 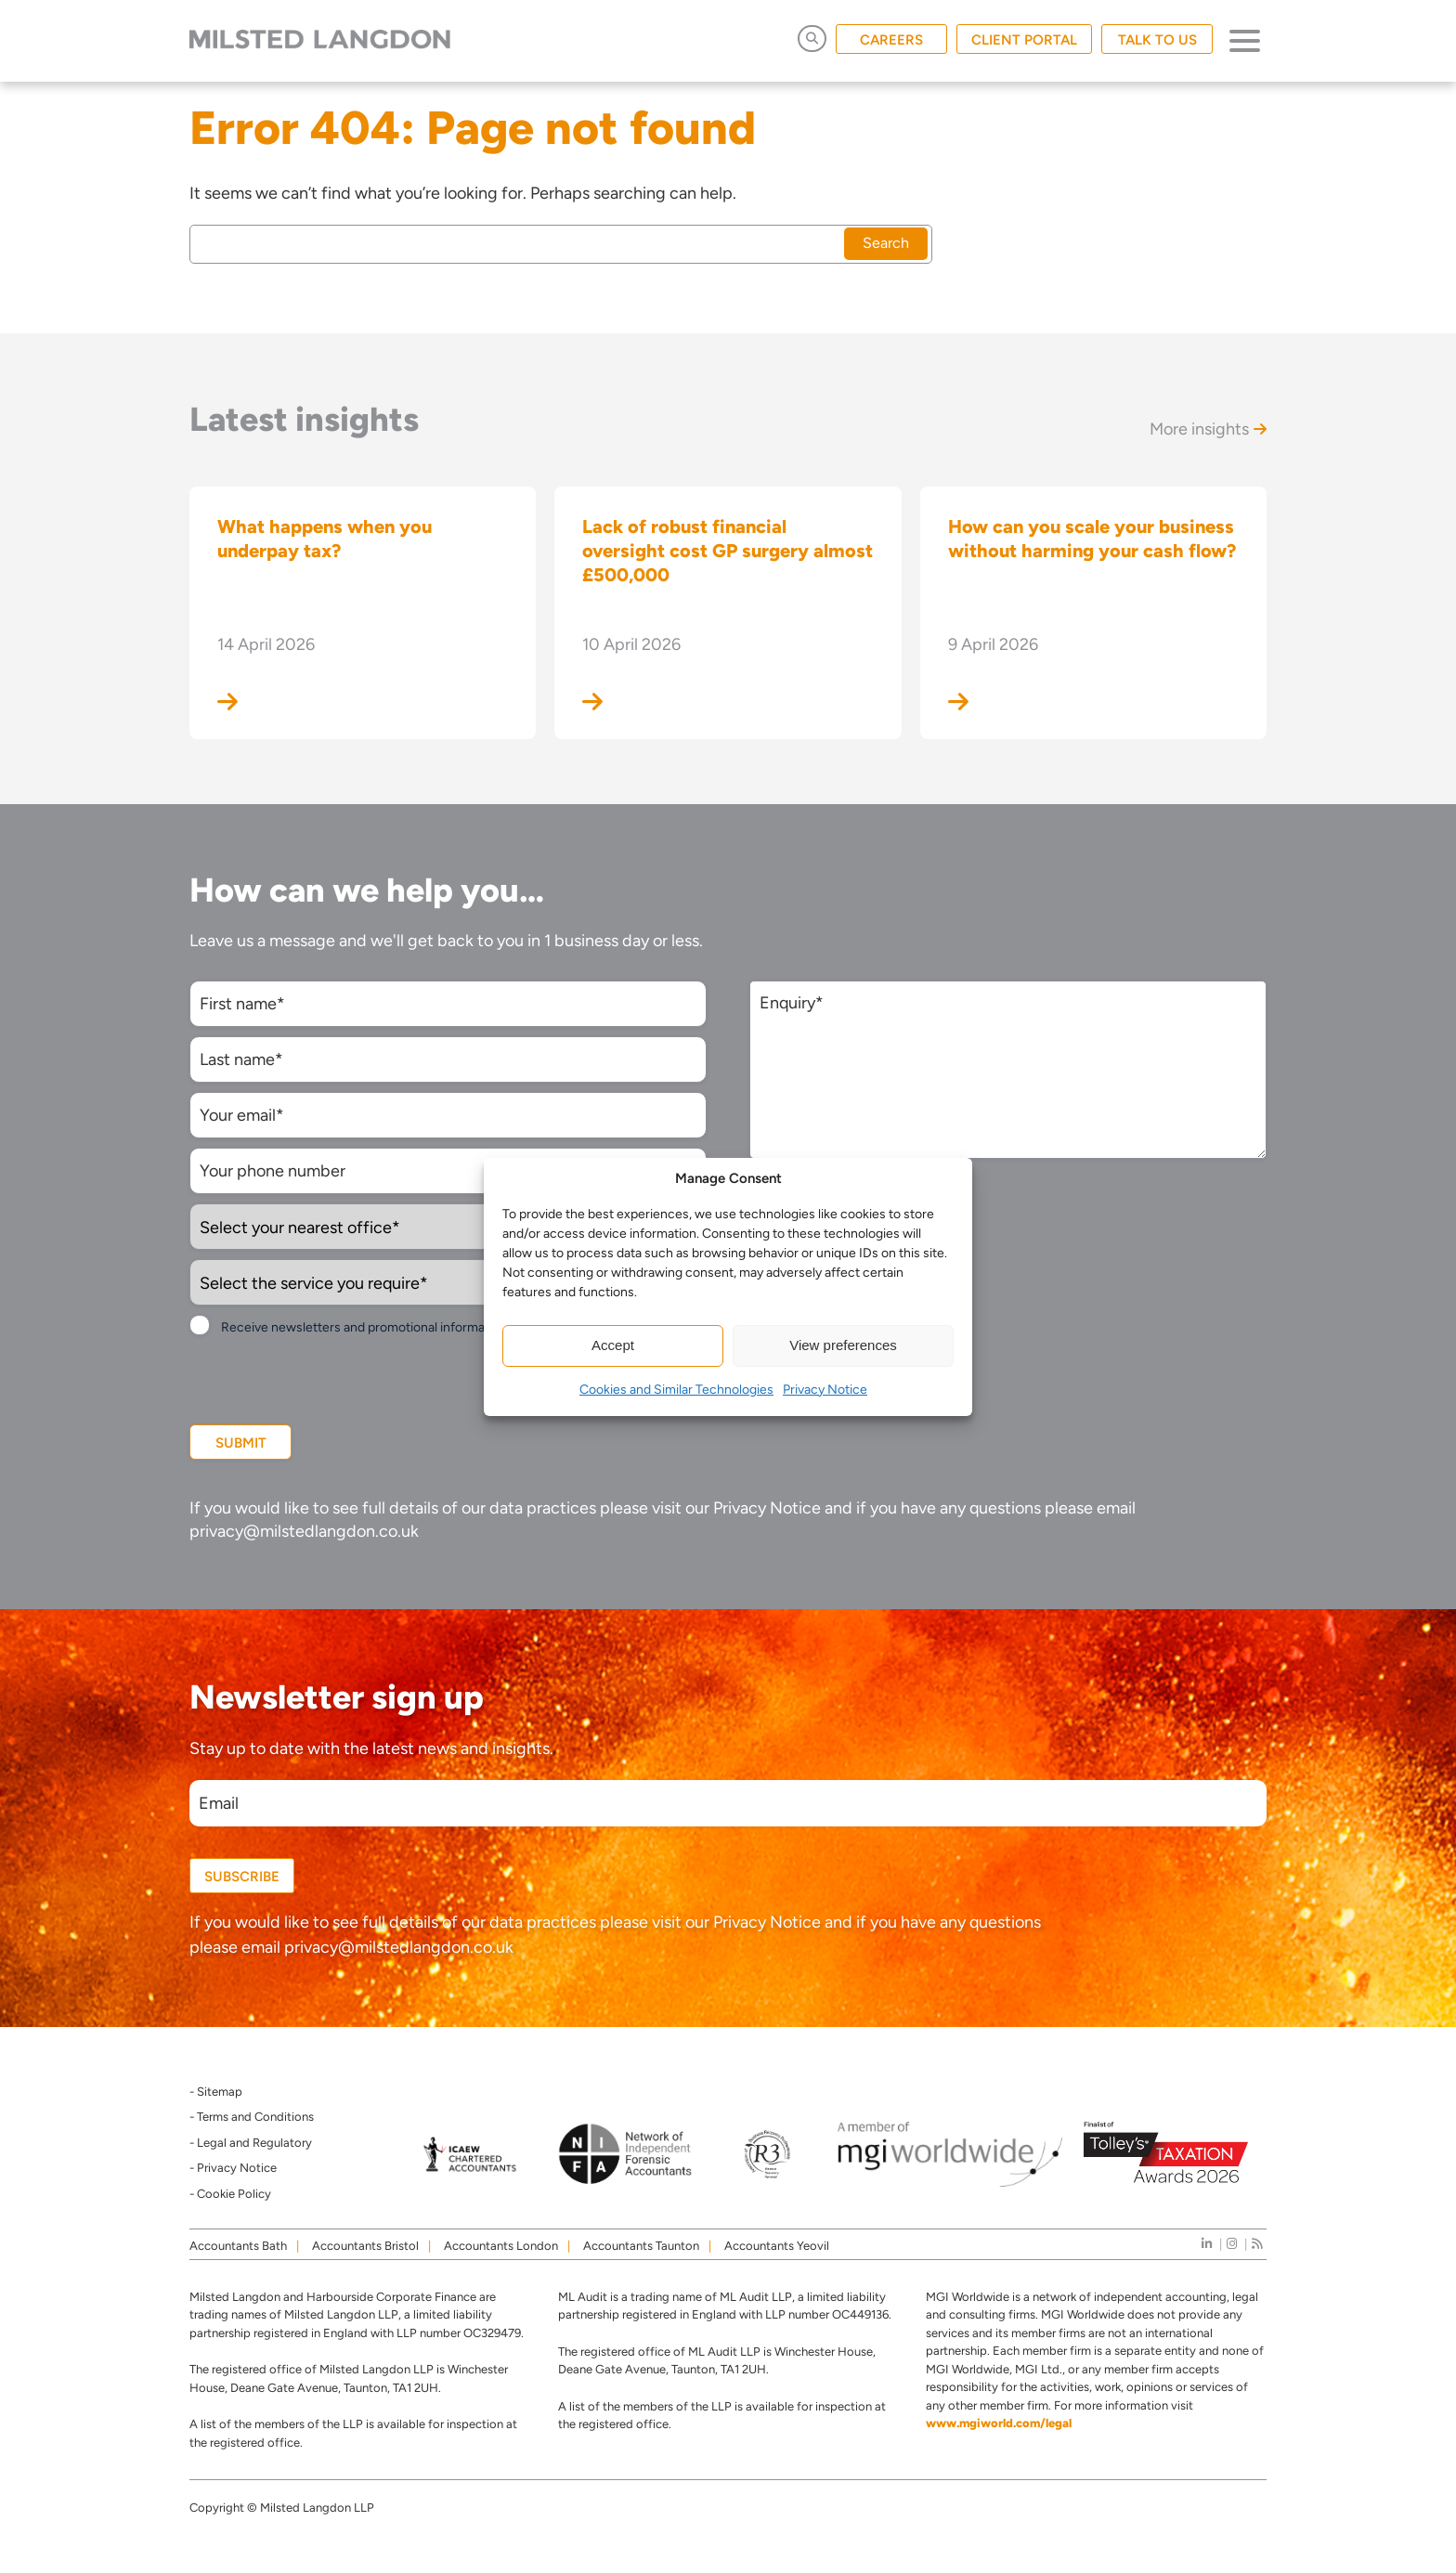 What do you see at coordinates (251, 2117) in the screenshot?
I see `- Terms and Conditions` at bounding box center [251, 2117].